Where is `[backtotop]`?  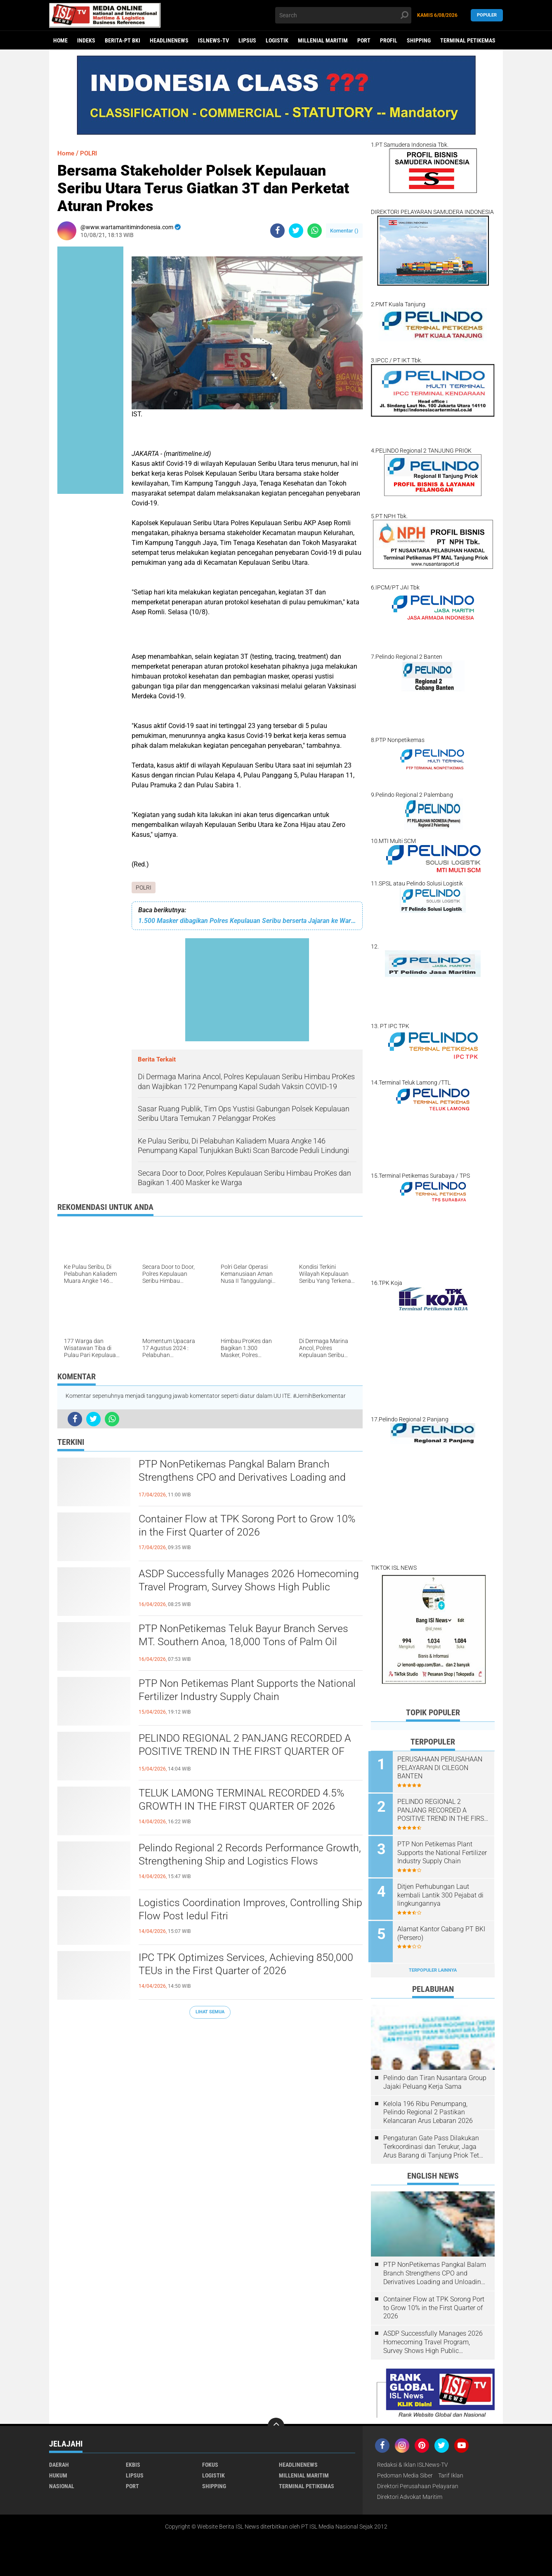
[backtotop] is located at coordinates (276, 2422).